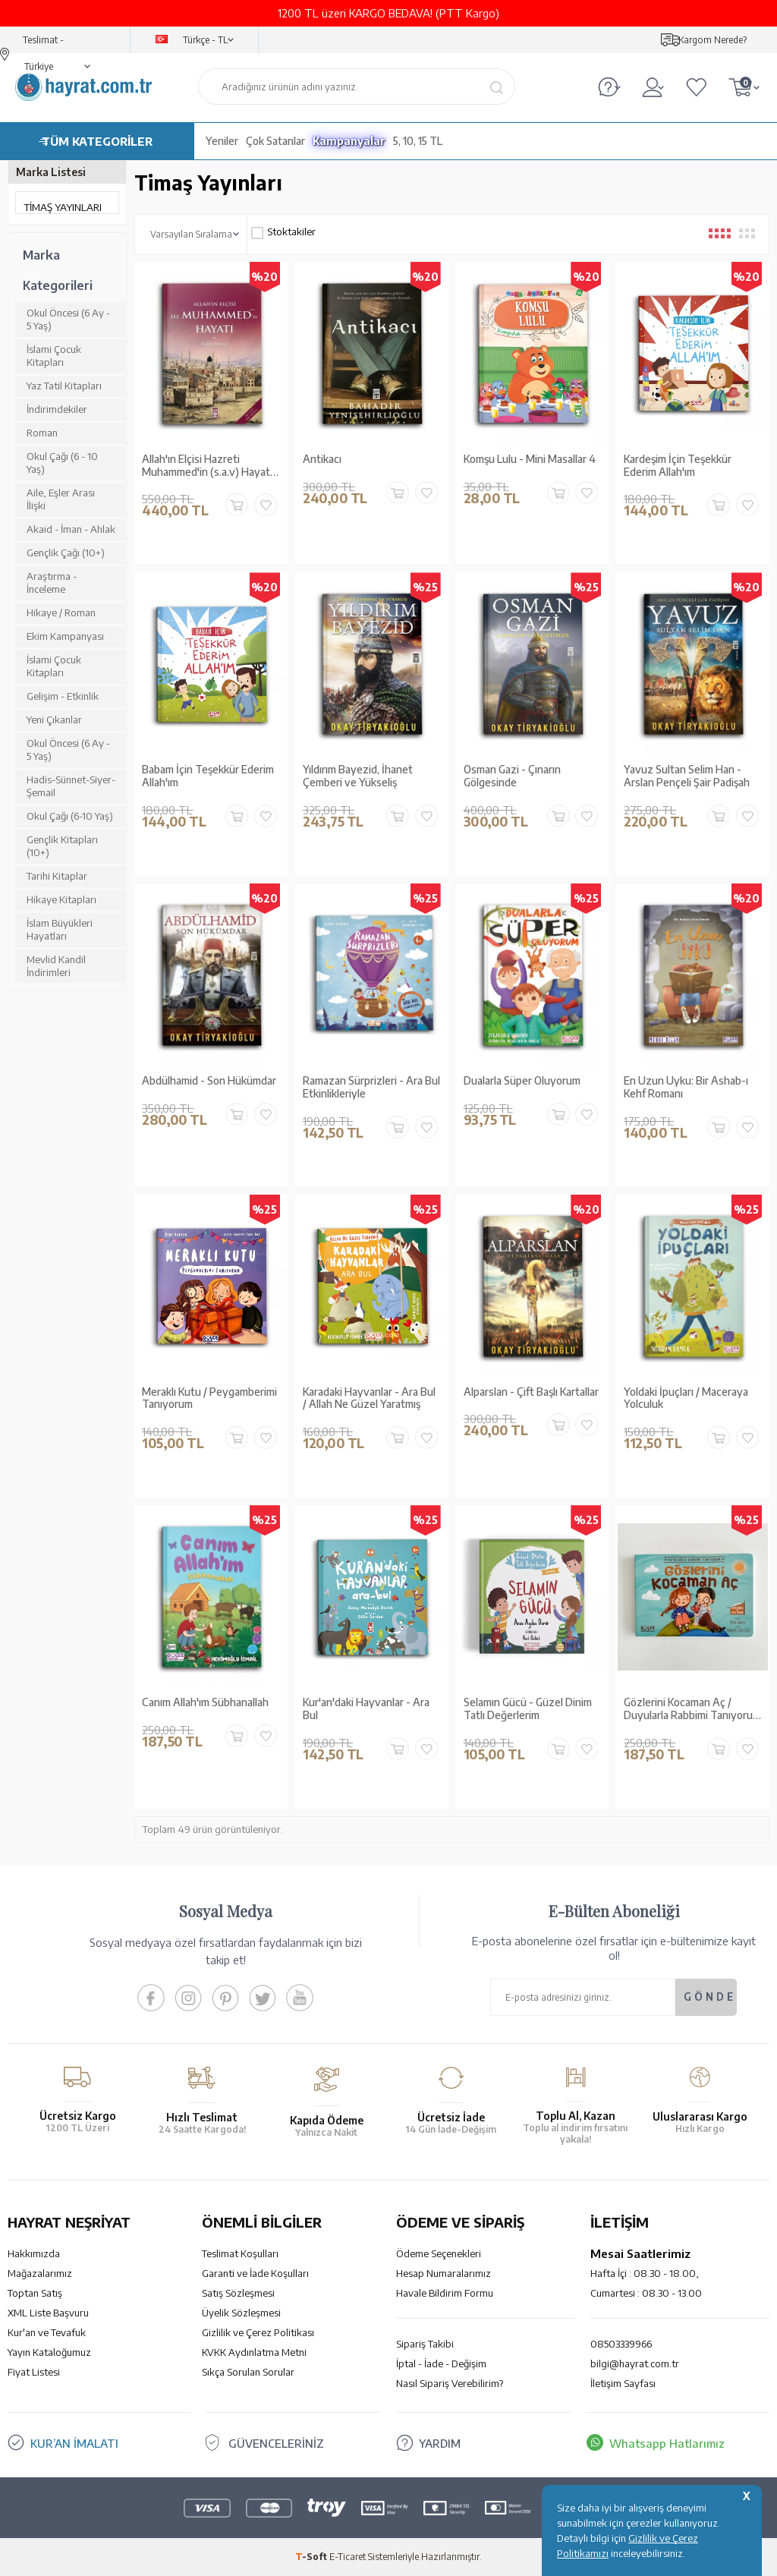 The image size is (777, 2576). Describe the element at coordinates (248, 2372) in the screenshot. I see `Sıkça Sorulan Sorular` at that location.